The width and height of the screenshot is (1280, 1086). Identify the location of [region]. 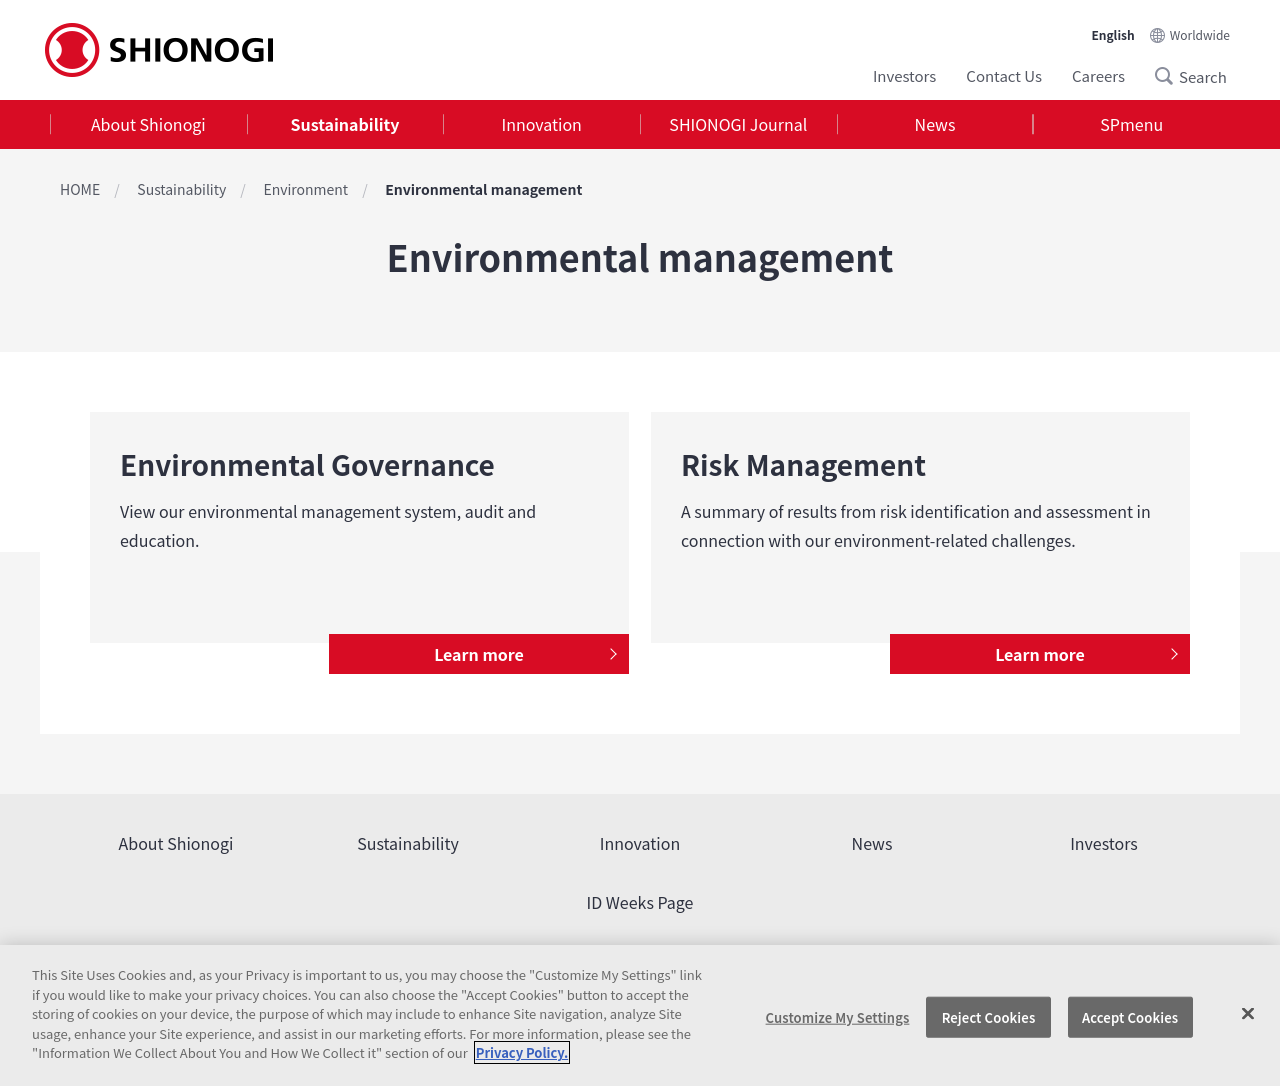
(640, 1015).